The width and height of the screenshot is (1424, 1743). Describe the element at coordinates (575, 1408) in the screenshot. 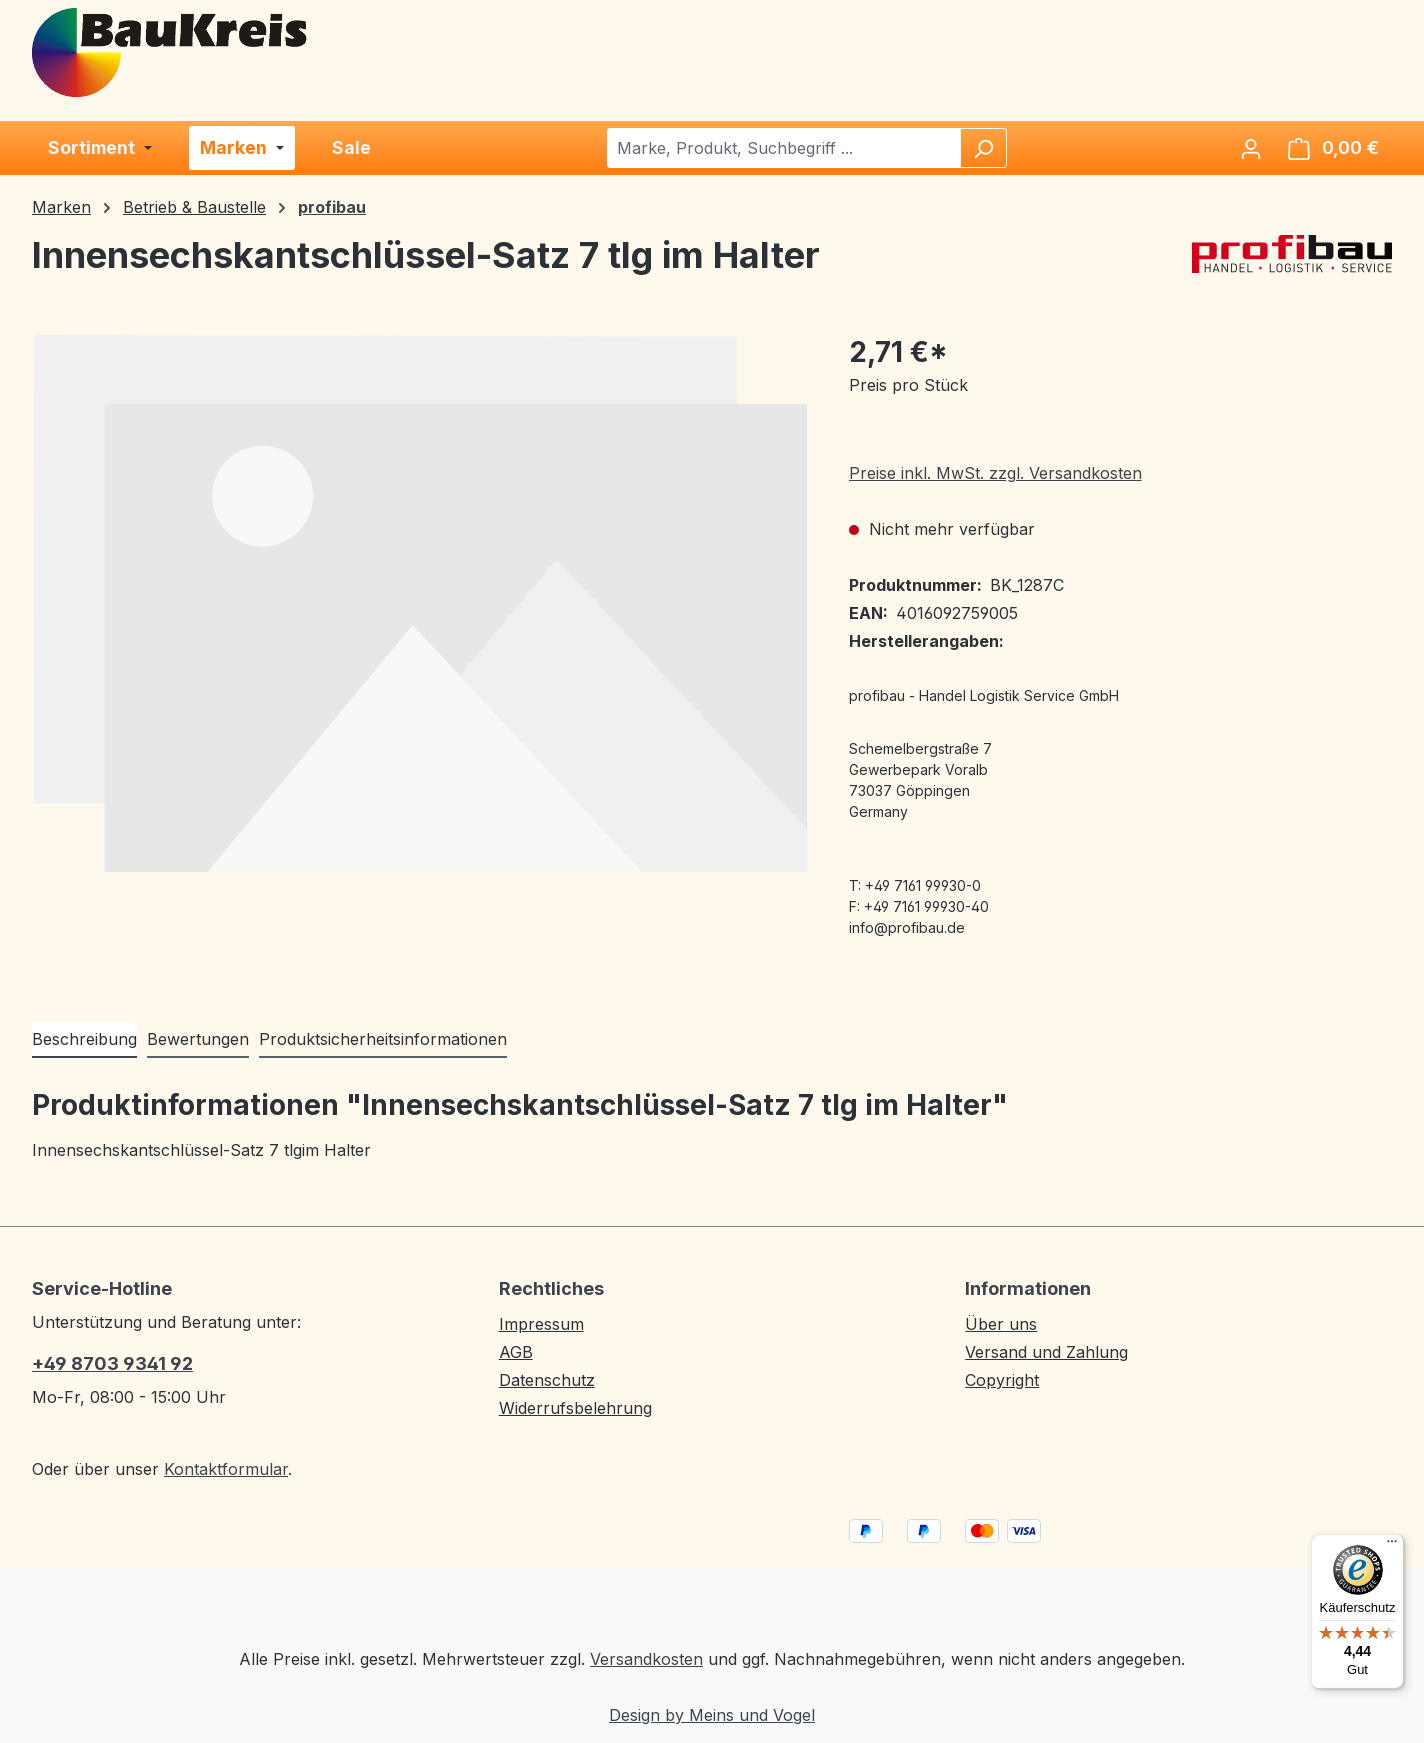

I see `Widerrufsbelehrung` at that location.